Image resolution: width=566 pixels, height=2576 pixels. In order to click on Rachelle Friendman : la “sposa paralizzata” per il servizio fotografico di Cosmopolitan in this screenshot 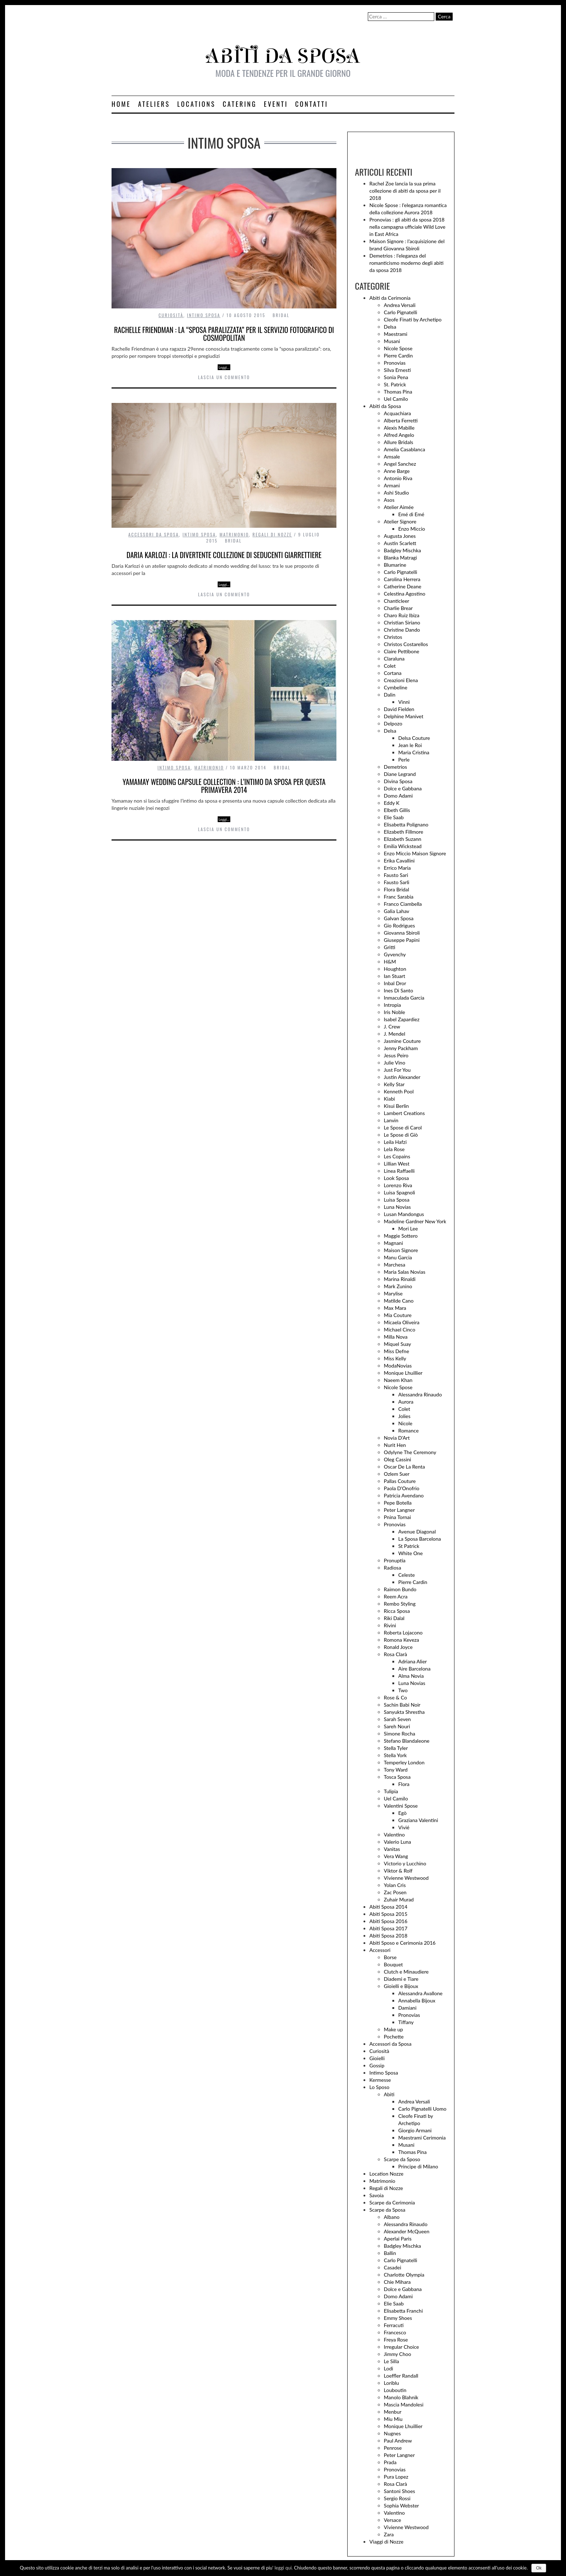, I will do `click(224, 333)`.